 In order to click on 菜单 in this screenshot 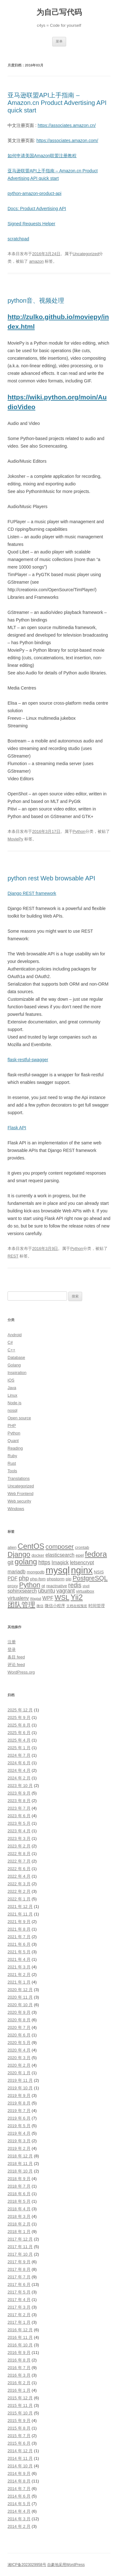, I will do `click(59, 41)`.